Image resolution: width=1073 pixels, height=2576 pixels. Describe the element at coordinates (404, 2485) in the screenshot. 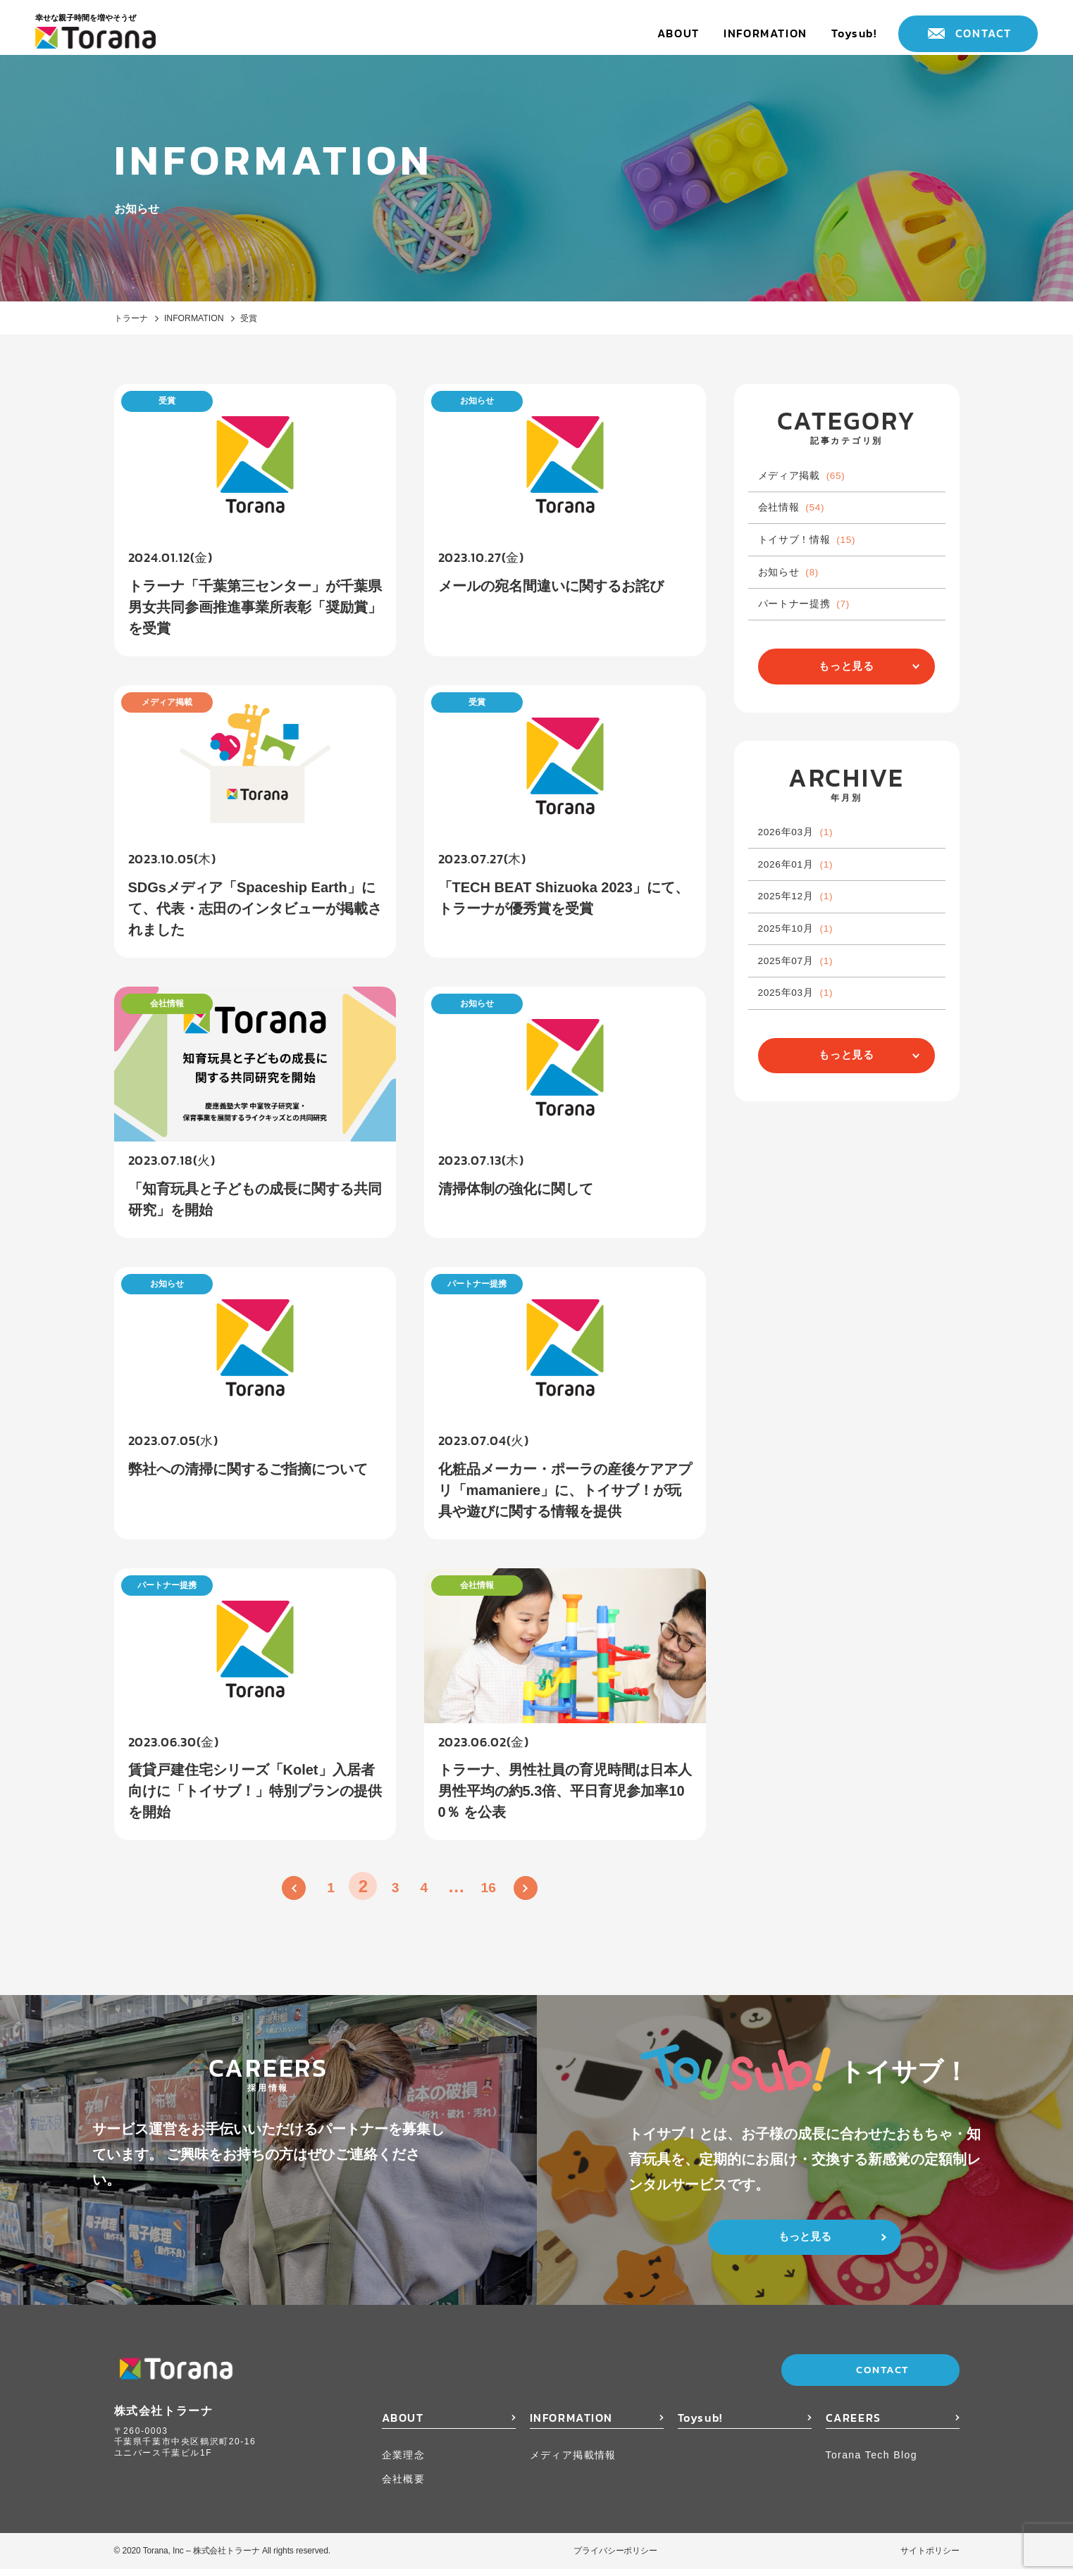

I see `会社概要` at that location.